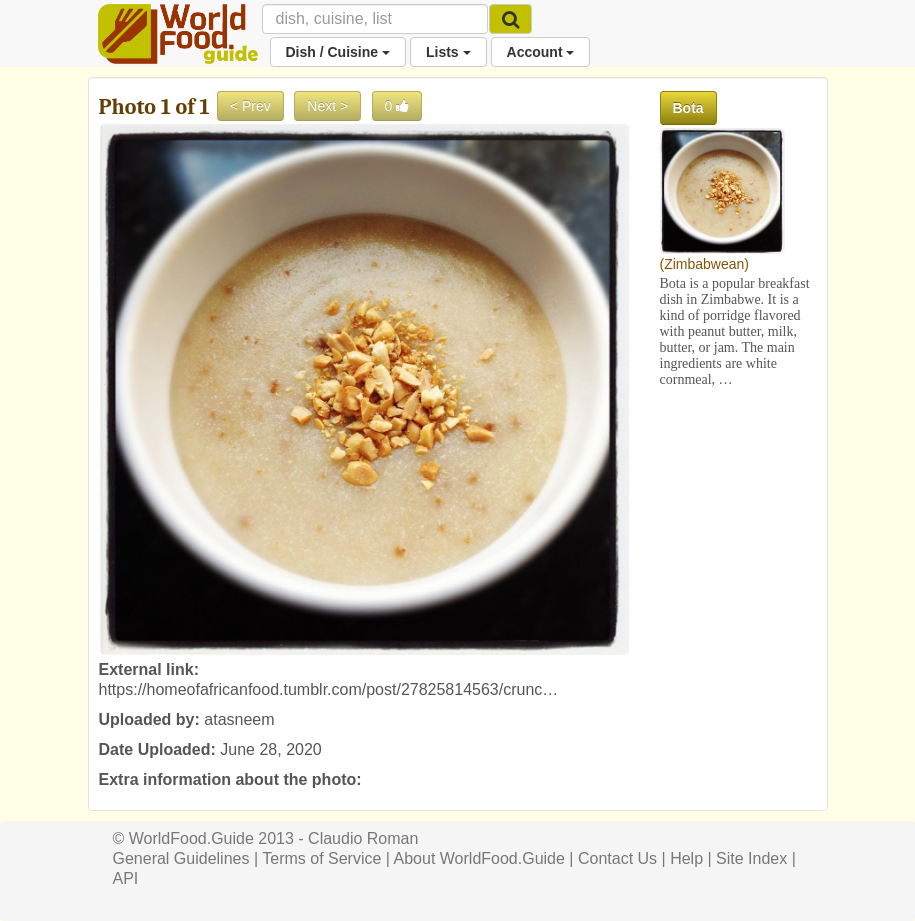 This screenshot has height=921, width=915. I want to click on Help, so click(686, 858).